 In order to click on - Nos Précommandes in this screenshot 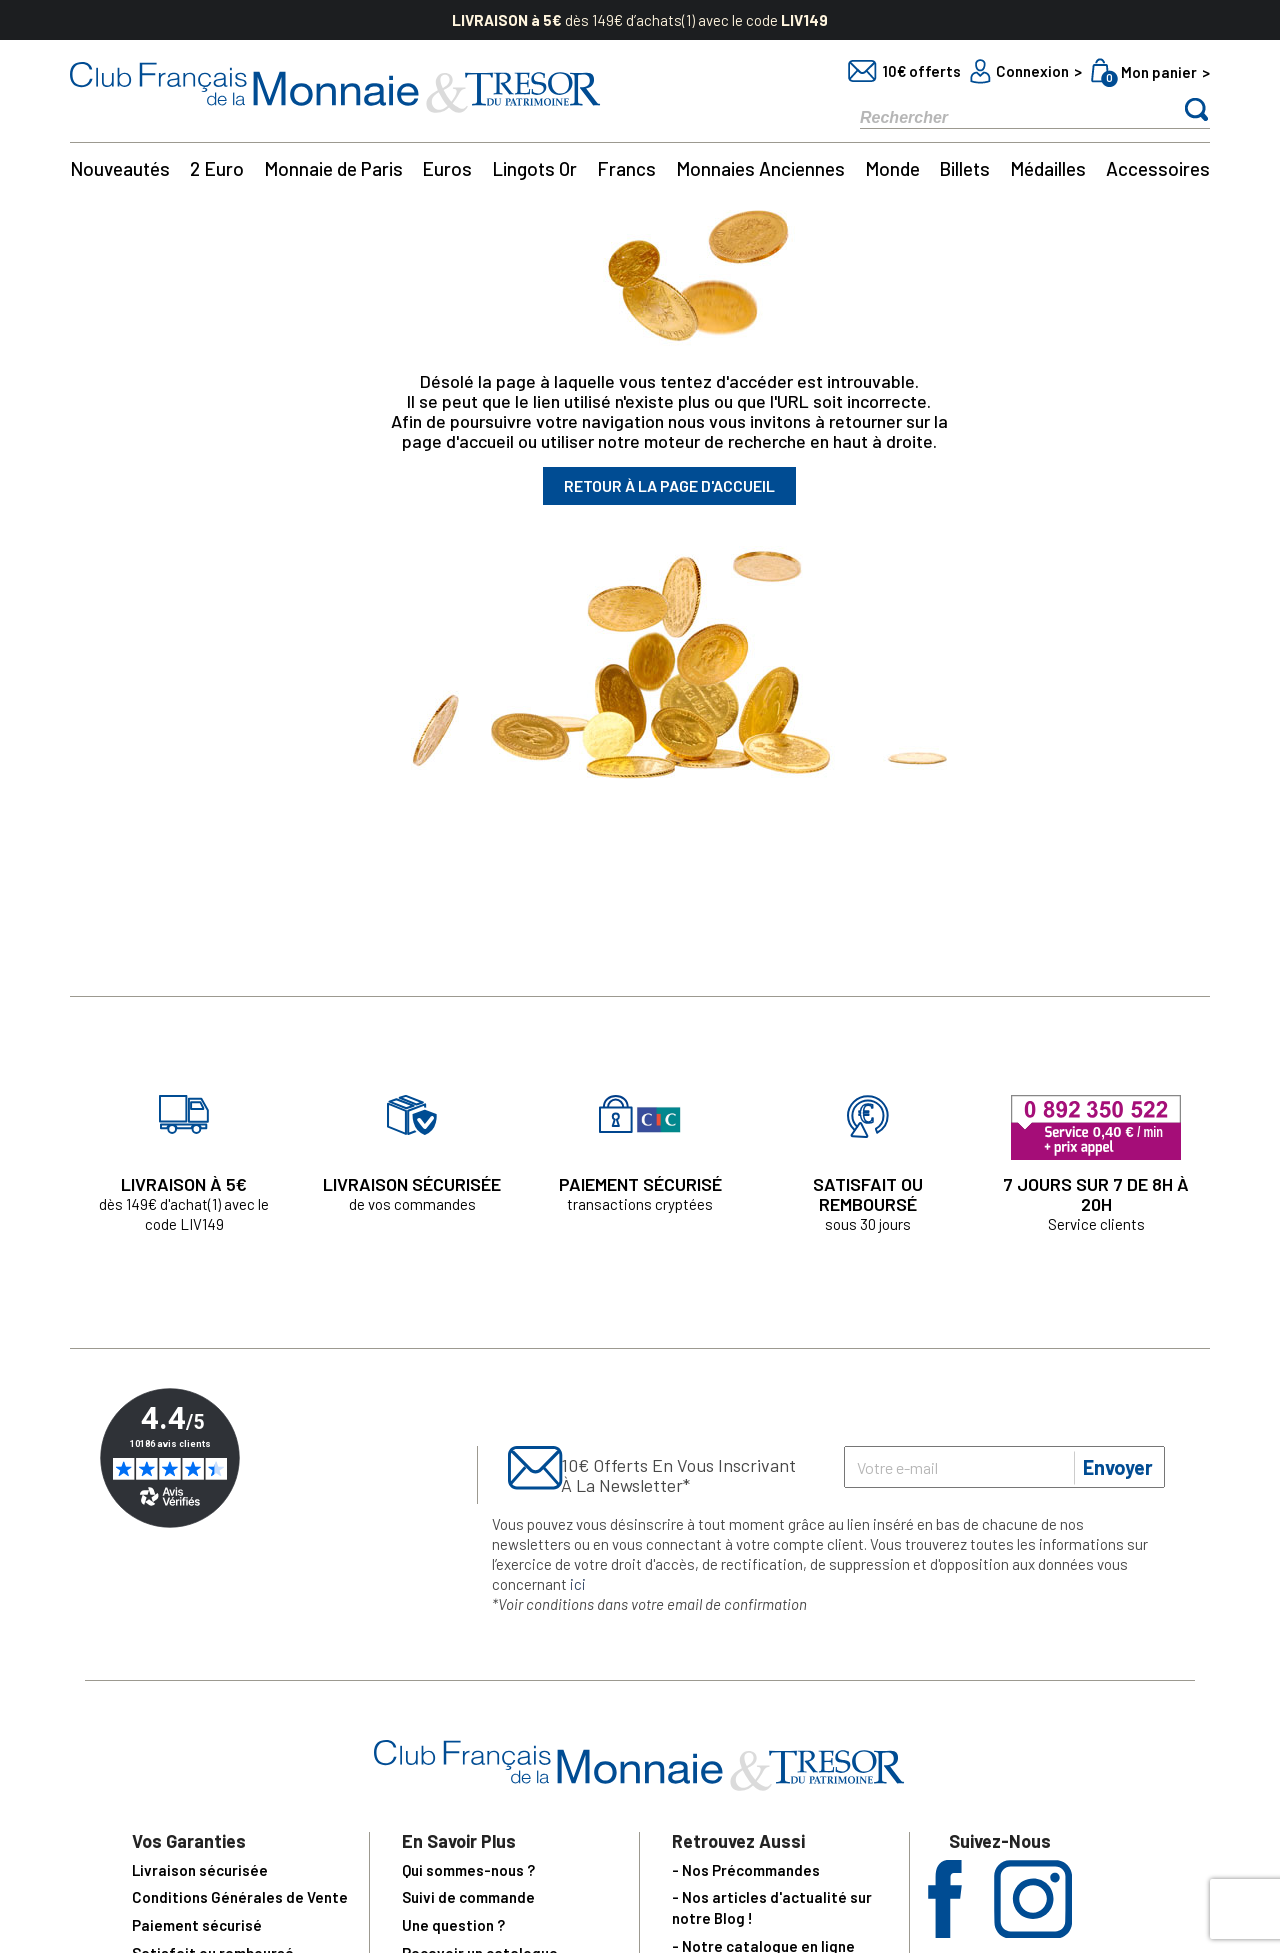, I will do `click(746, 1870)`.